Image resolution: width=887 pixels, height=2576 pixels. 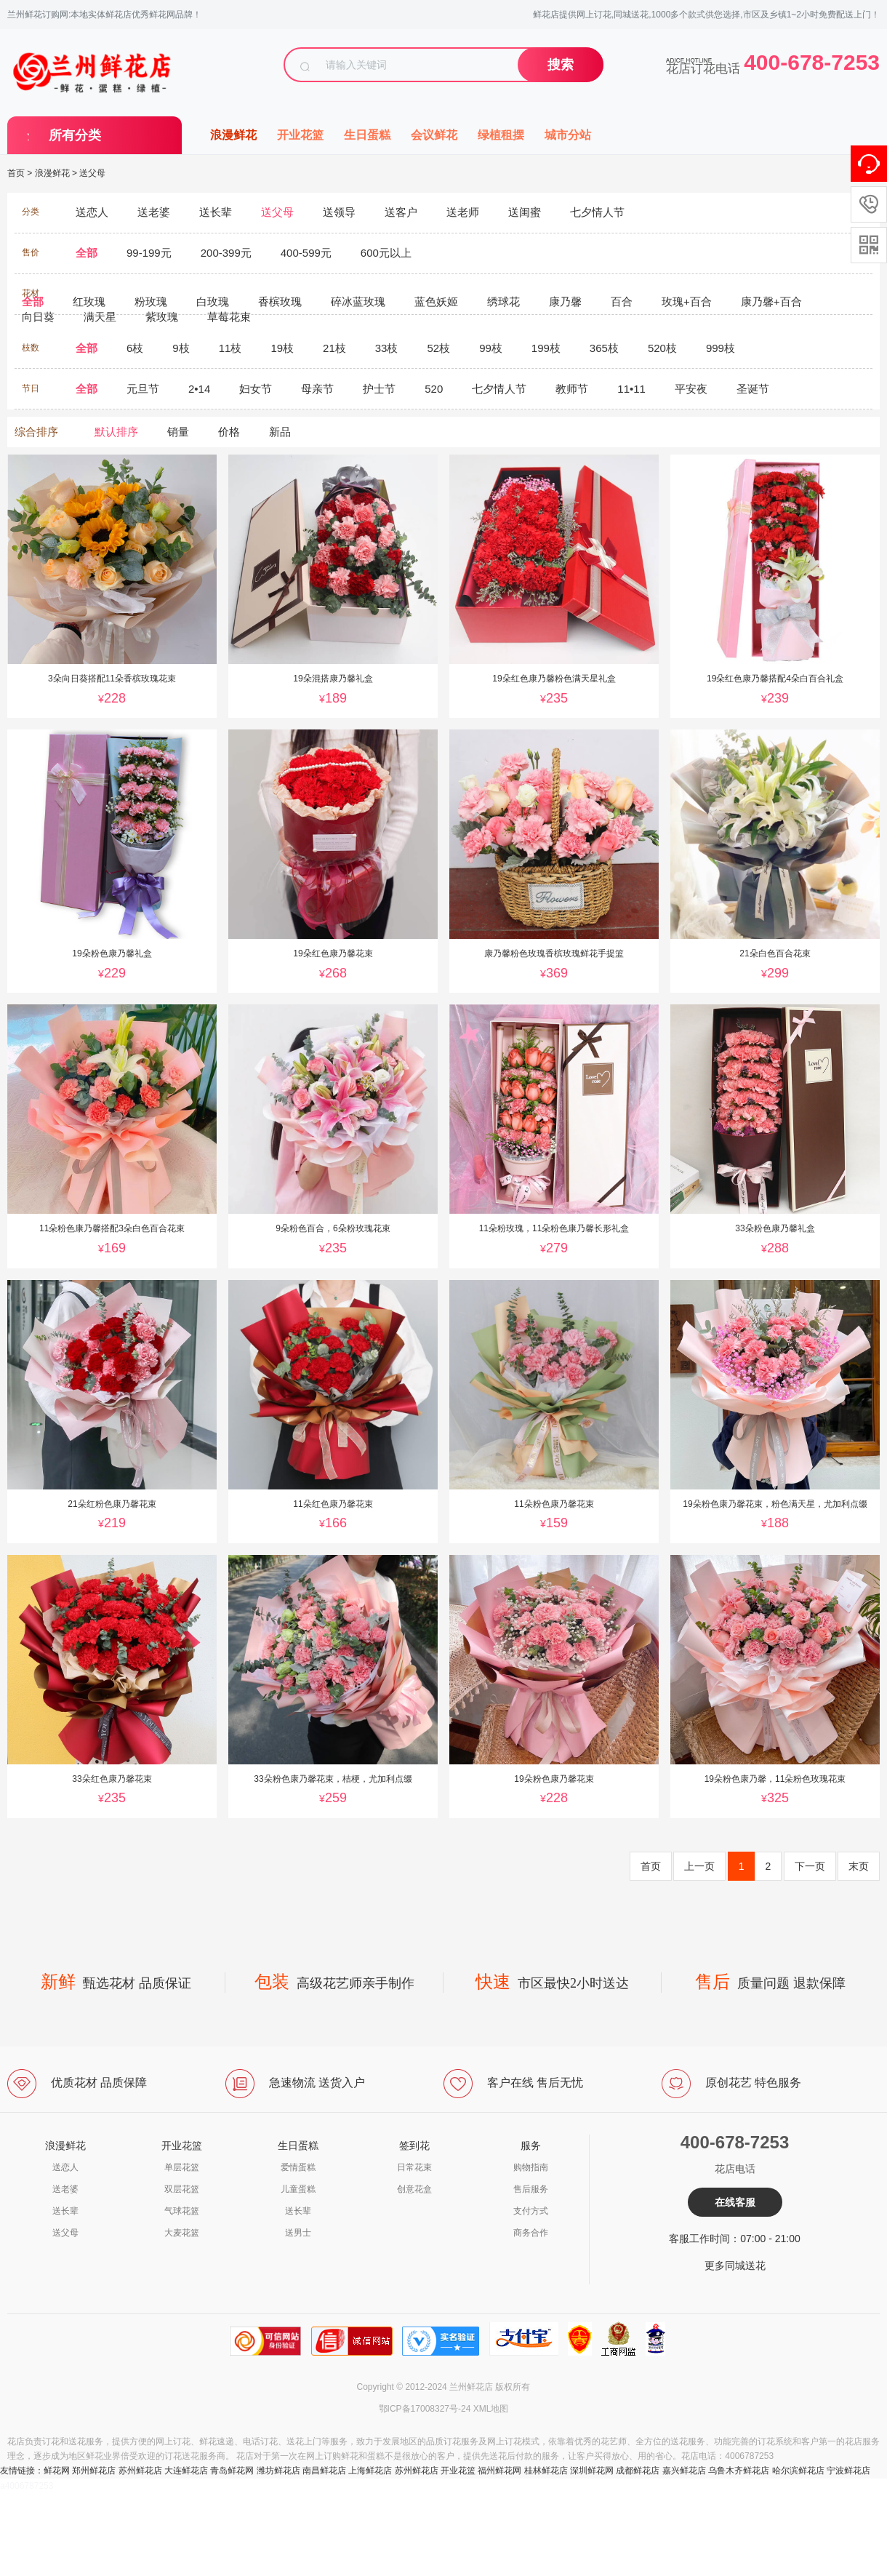 I want to click on 所有分类, so click(x=75, y=135).